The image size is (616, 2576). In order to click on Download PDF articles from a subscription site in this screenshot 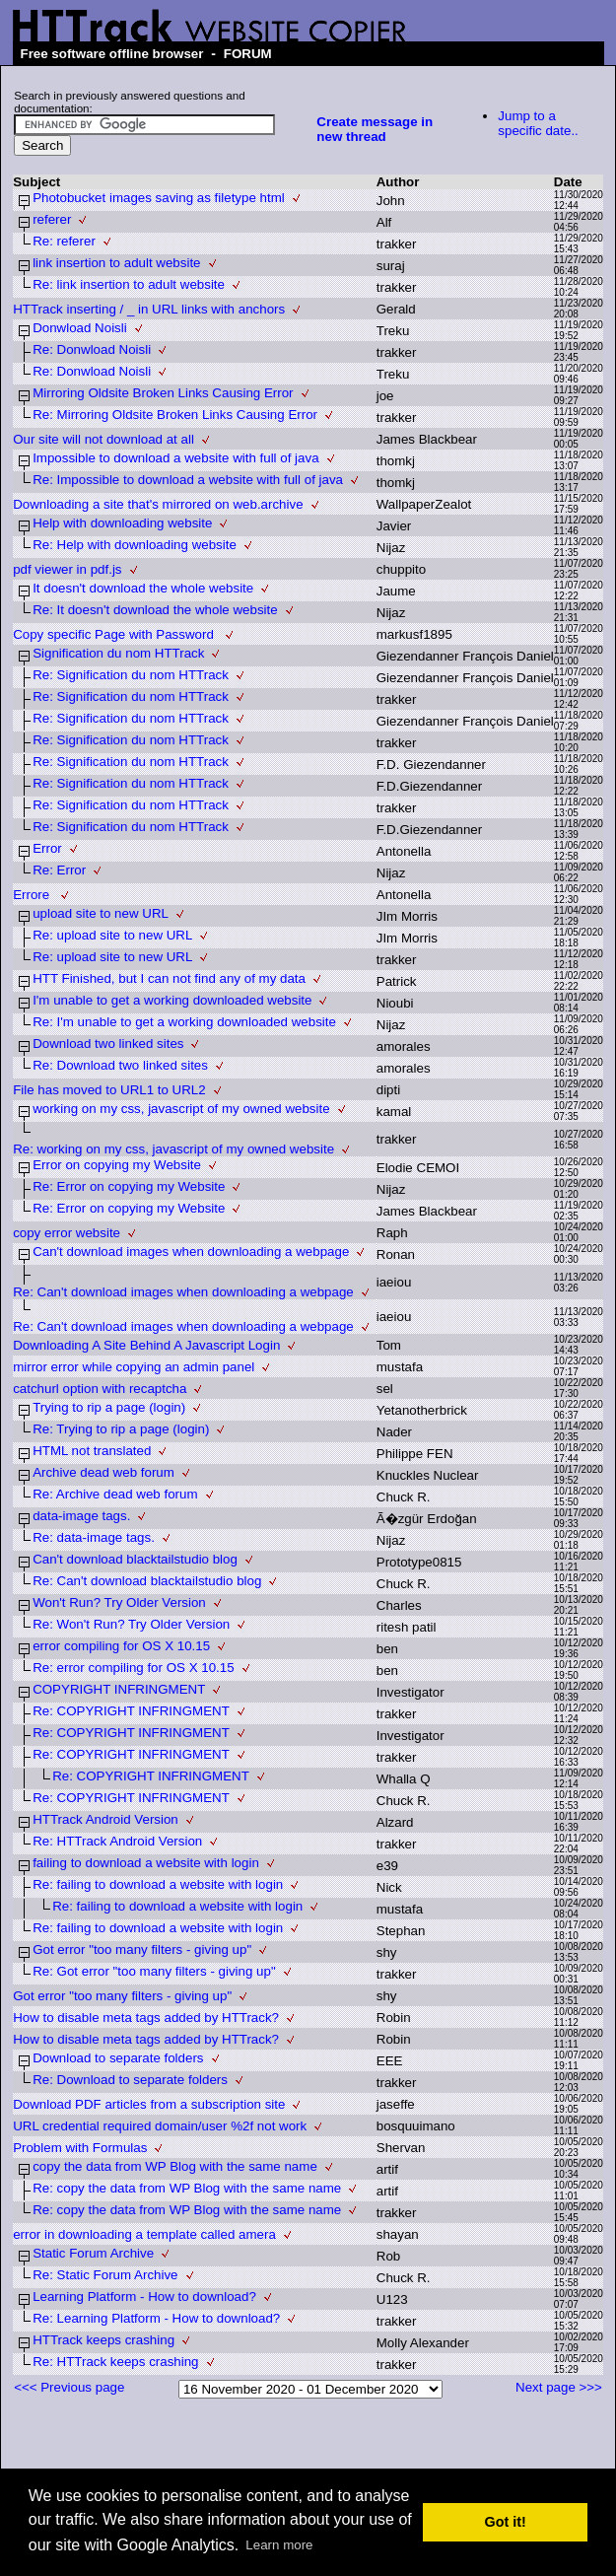, I will do `click(149, 2104)`.